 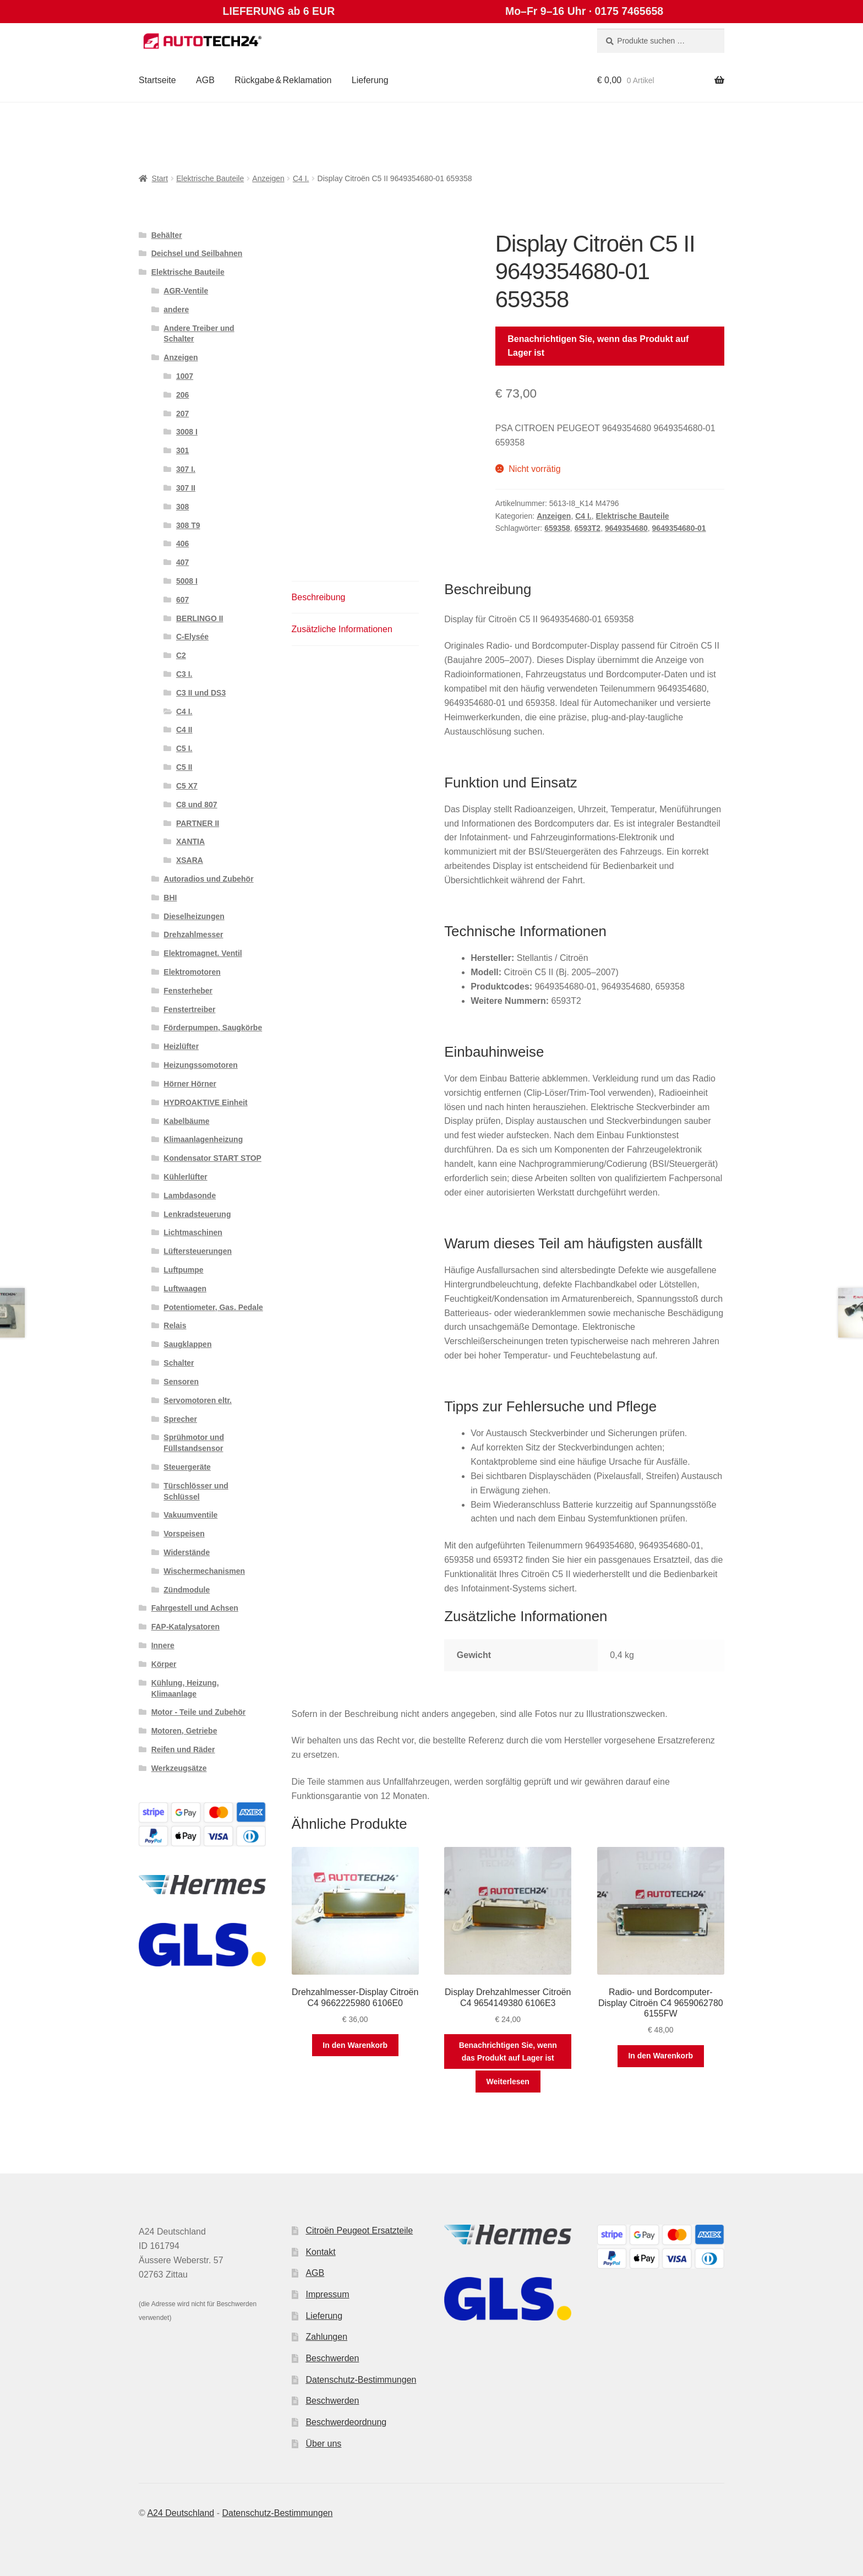 I want to click on 307 II, so click(x=185, y=487).